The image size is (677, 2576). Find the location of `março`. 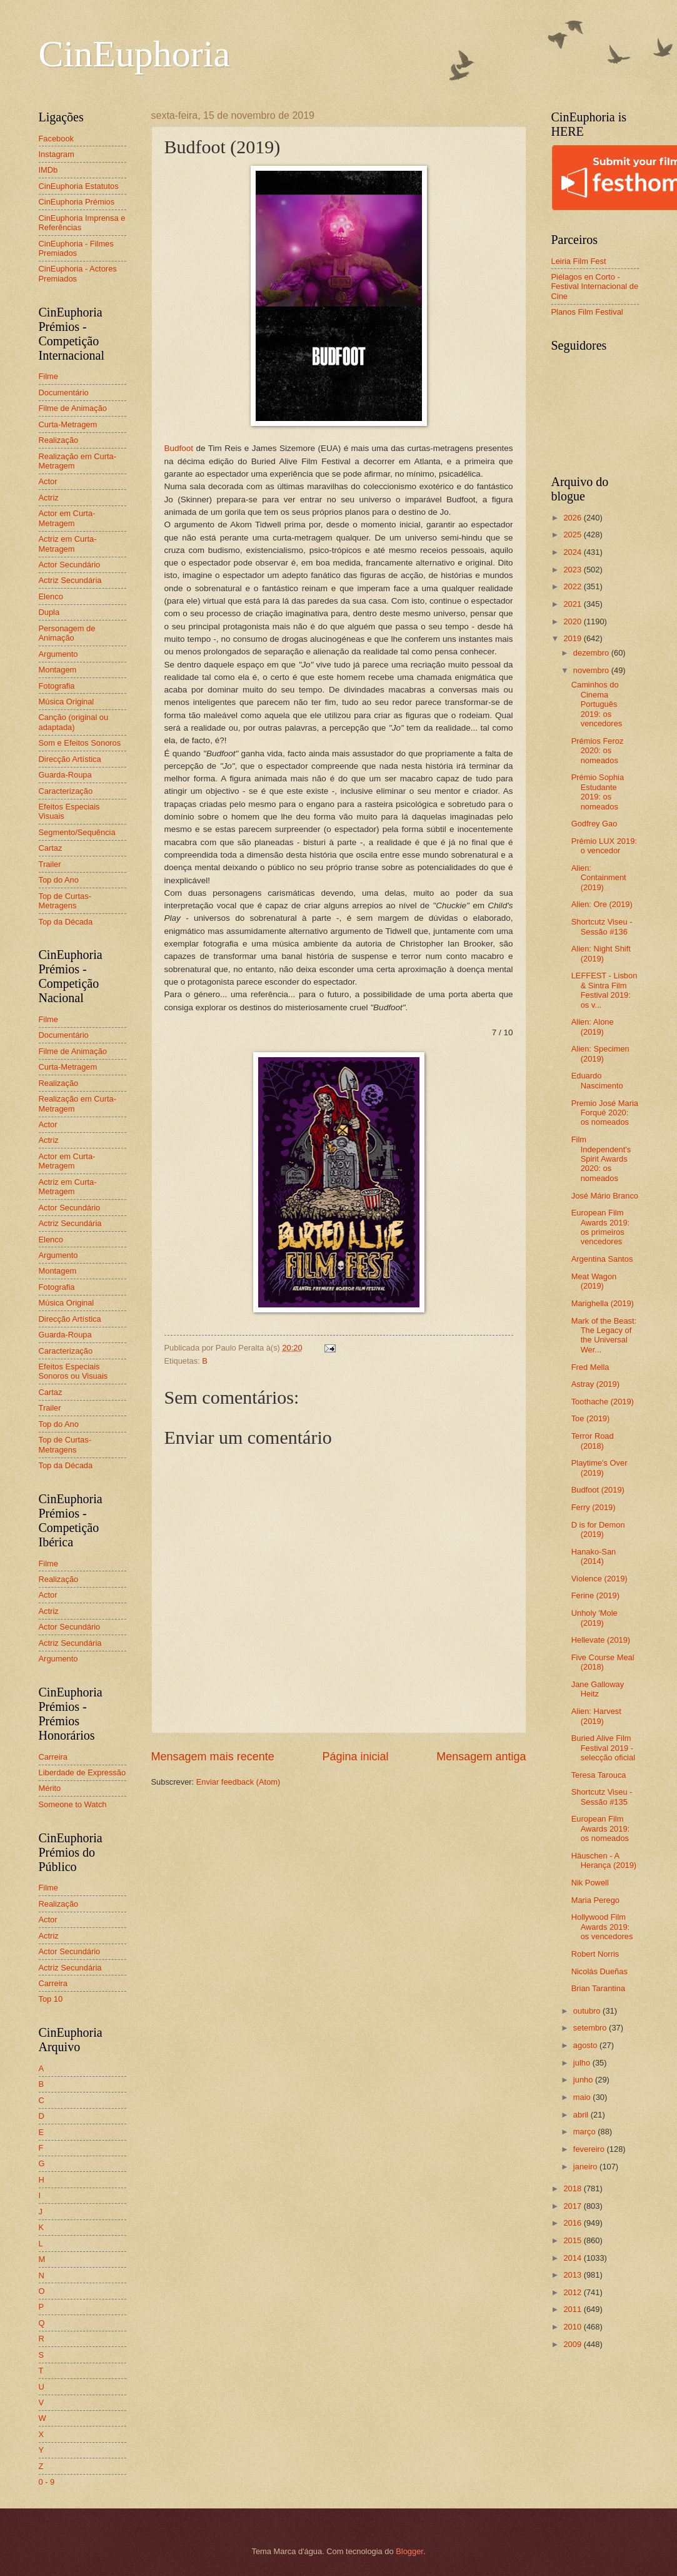

março is located at coordinates (585, 2131).